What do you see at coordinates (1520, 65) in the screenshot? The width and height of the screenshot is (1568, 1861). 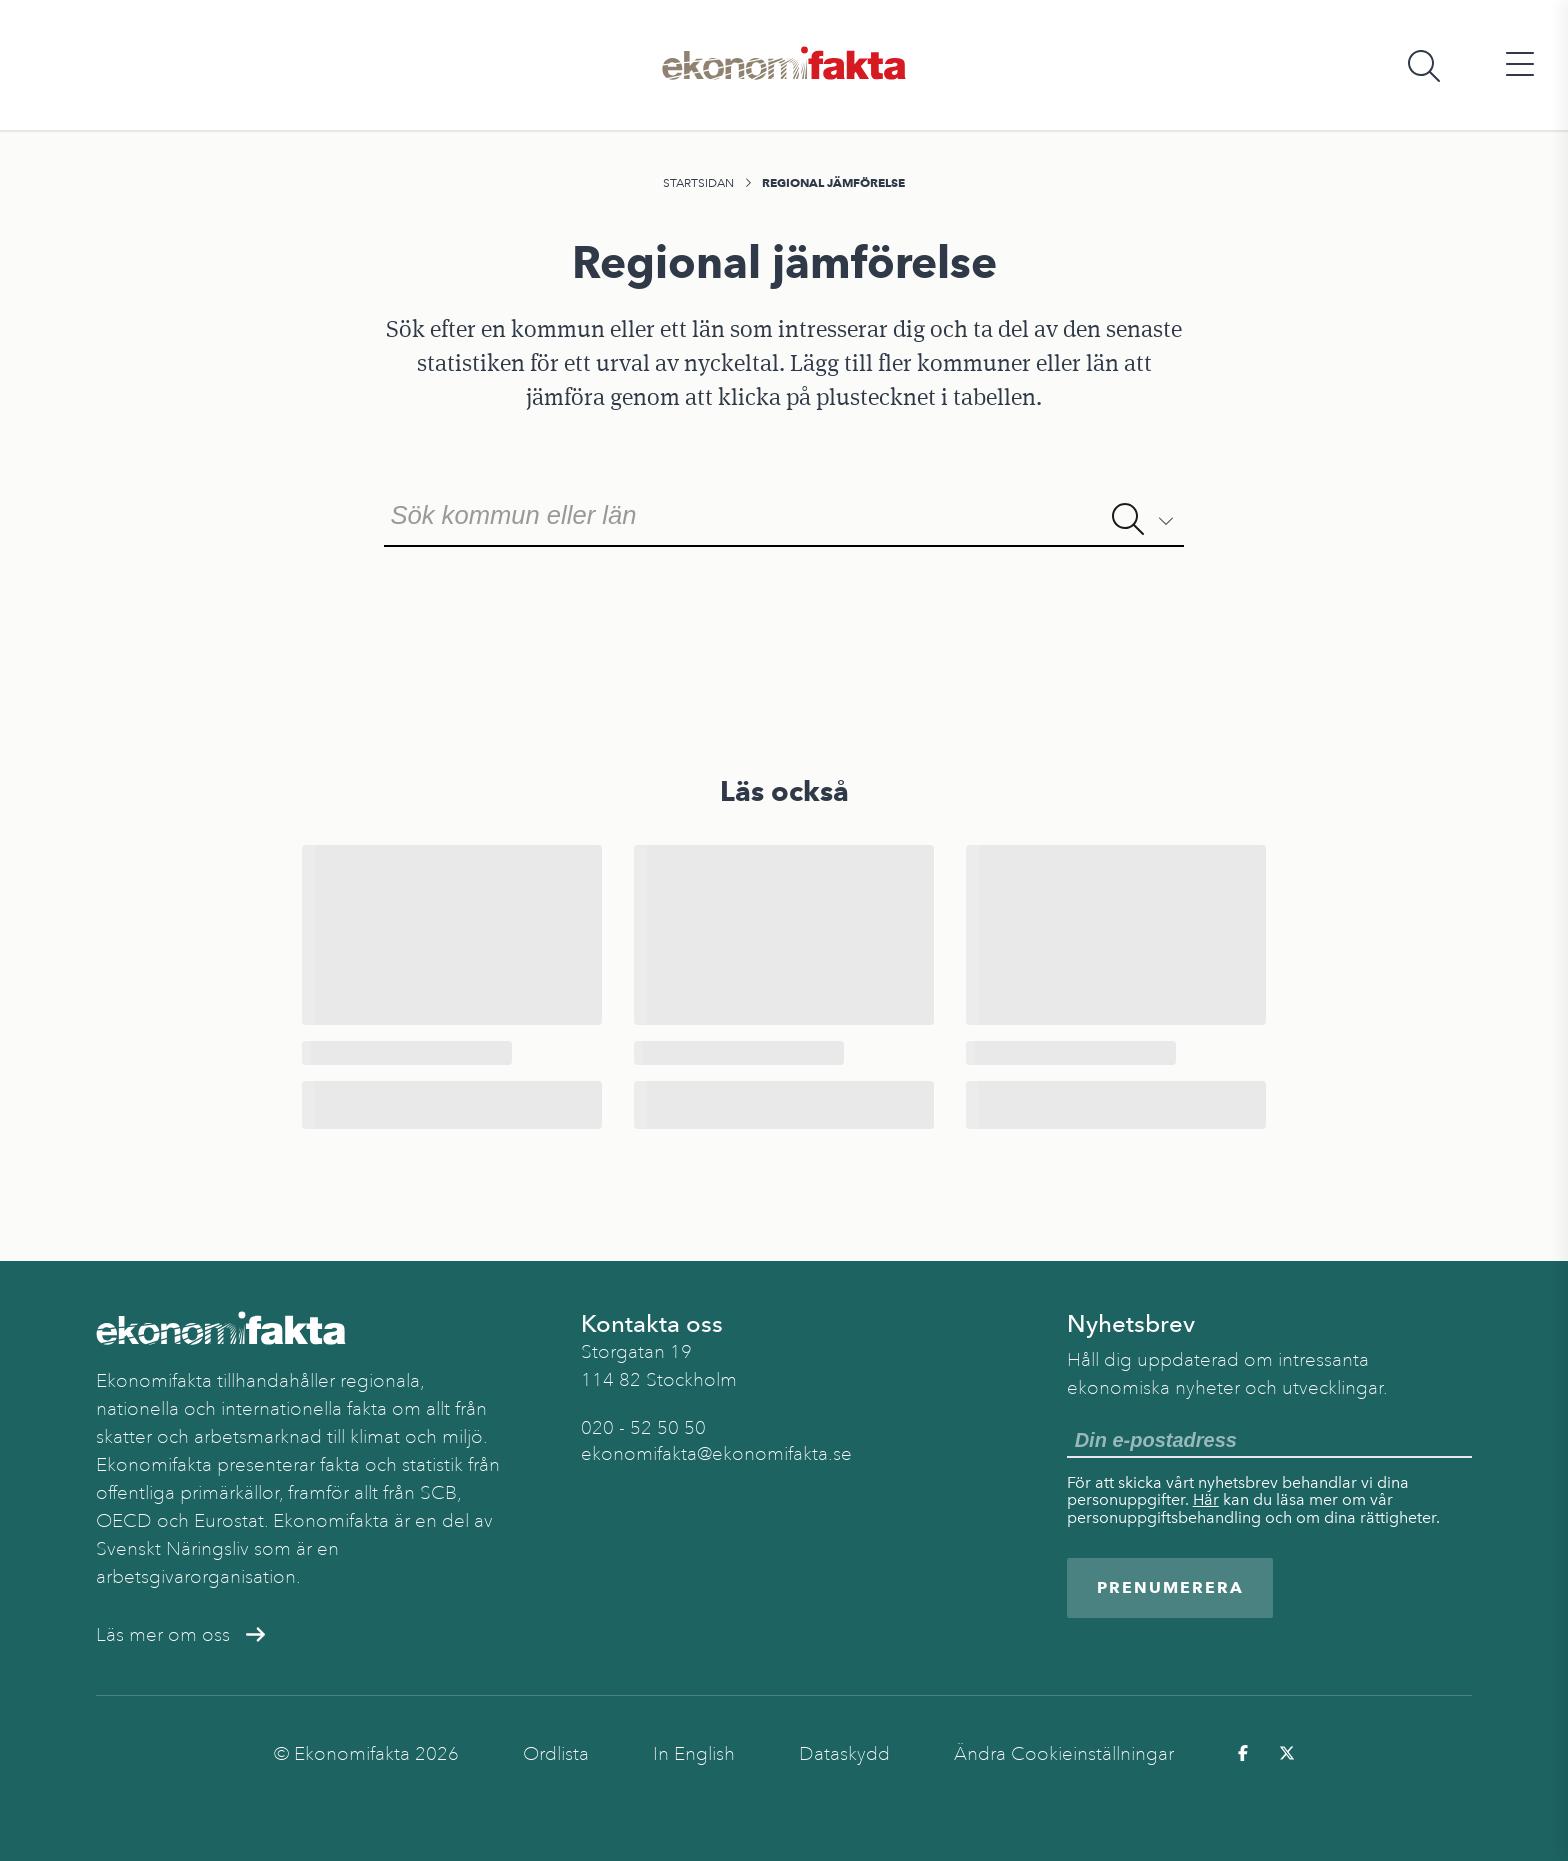 I see `[Öppna huvudmeny]` at bounding box center [1520, 65].